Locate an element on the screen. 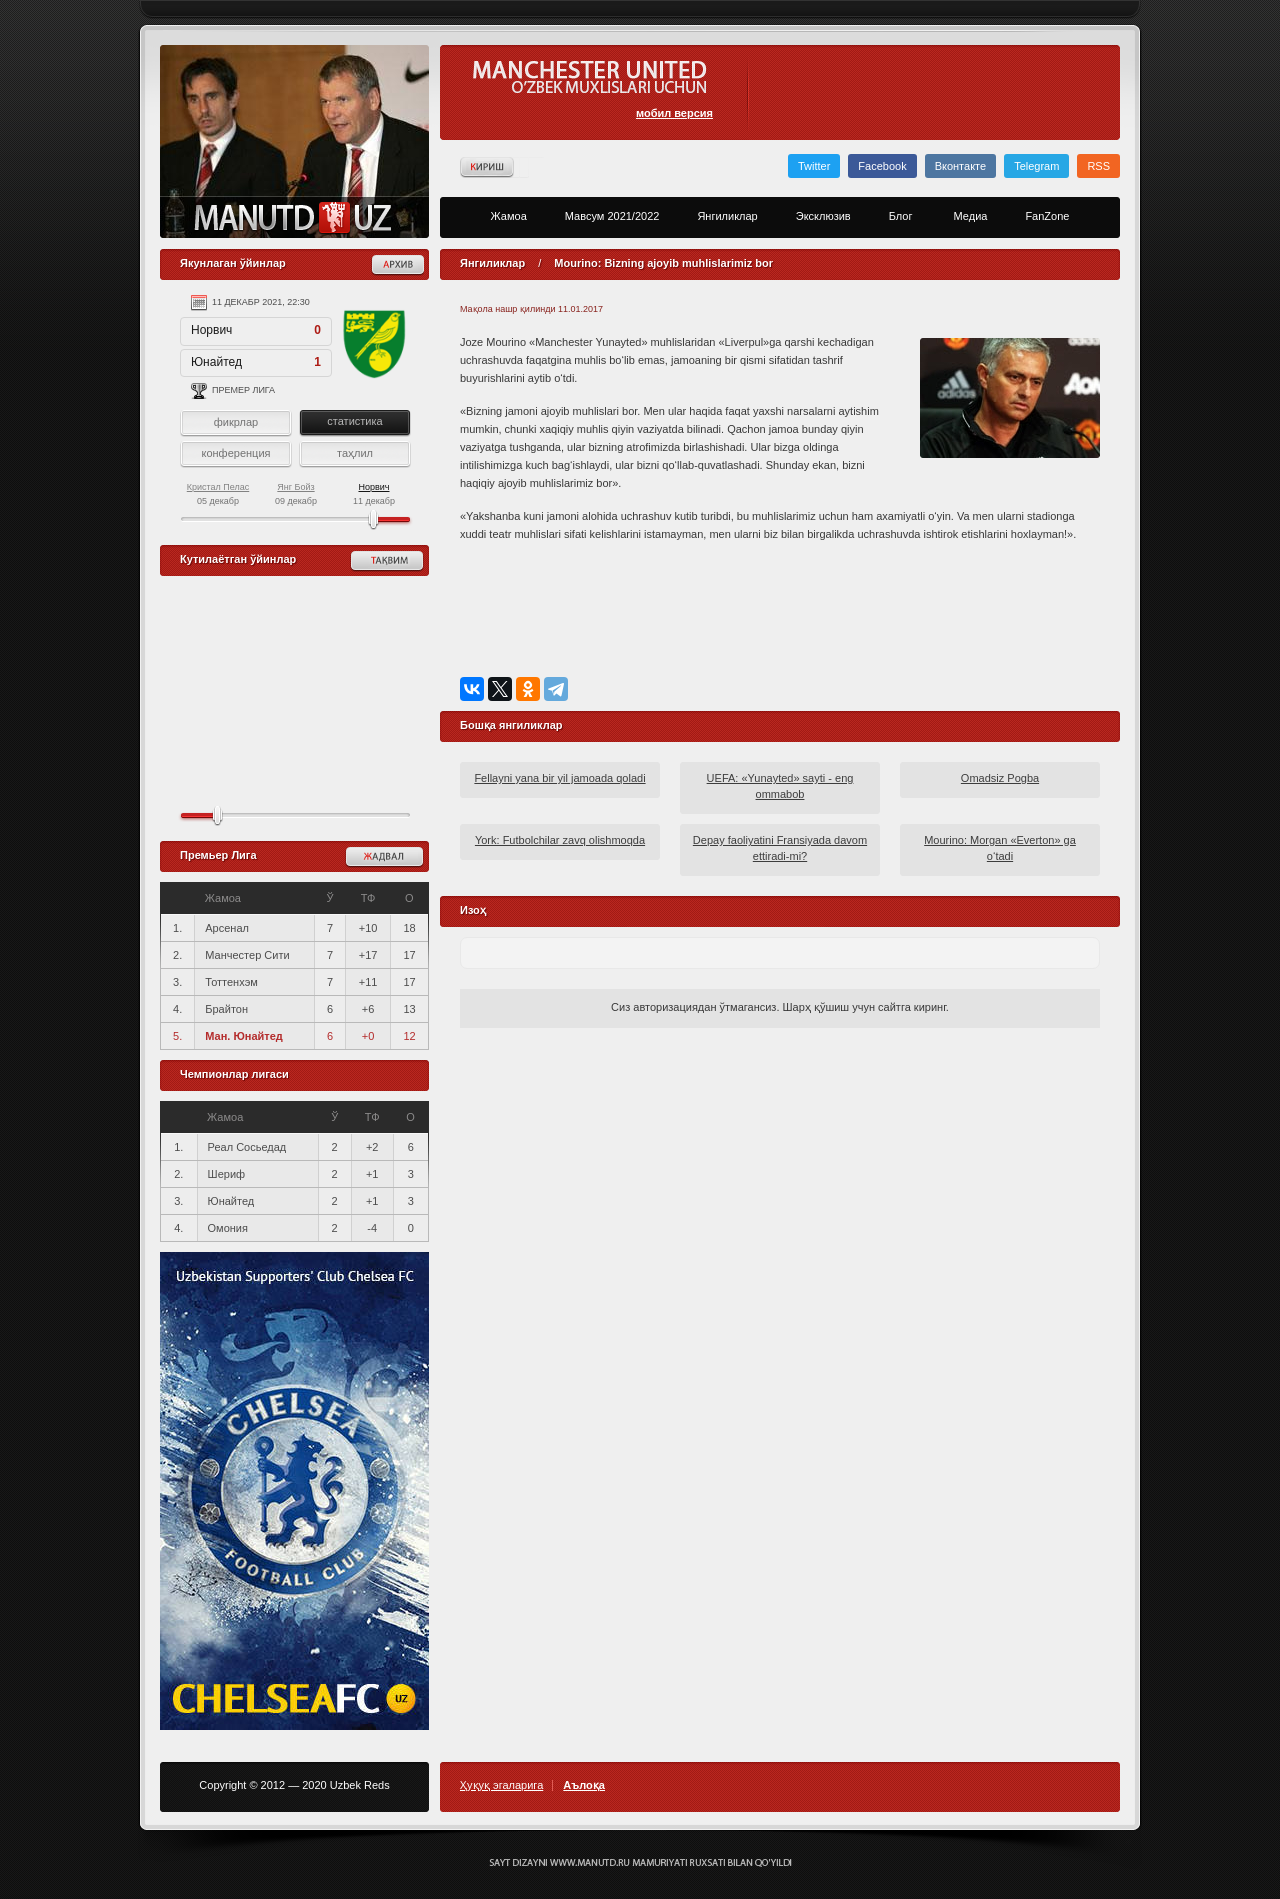 The height and width of the screenshot is (1899, 1280). Ҳуқуқ эгаларига is located at coordinates (501, 1785).